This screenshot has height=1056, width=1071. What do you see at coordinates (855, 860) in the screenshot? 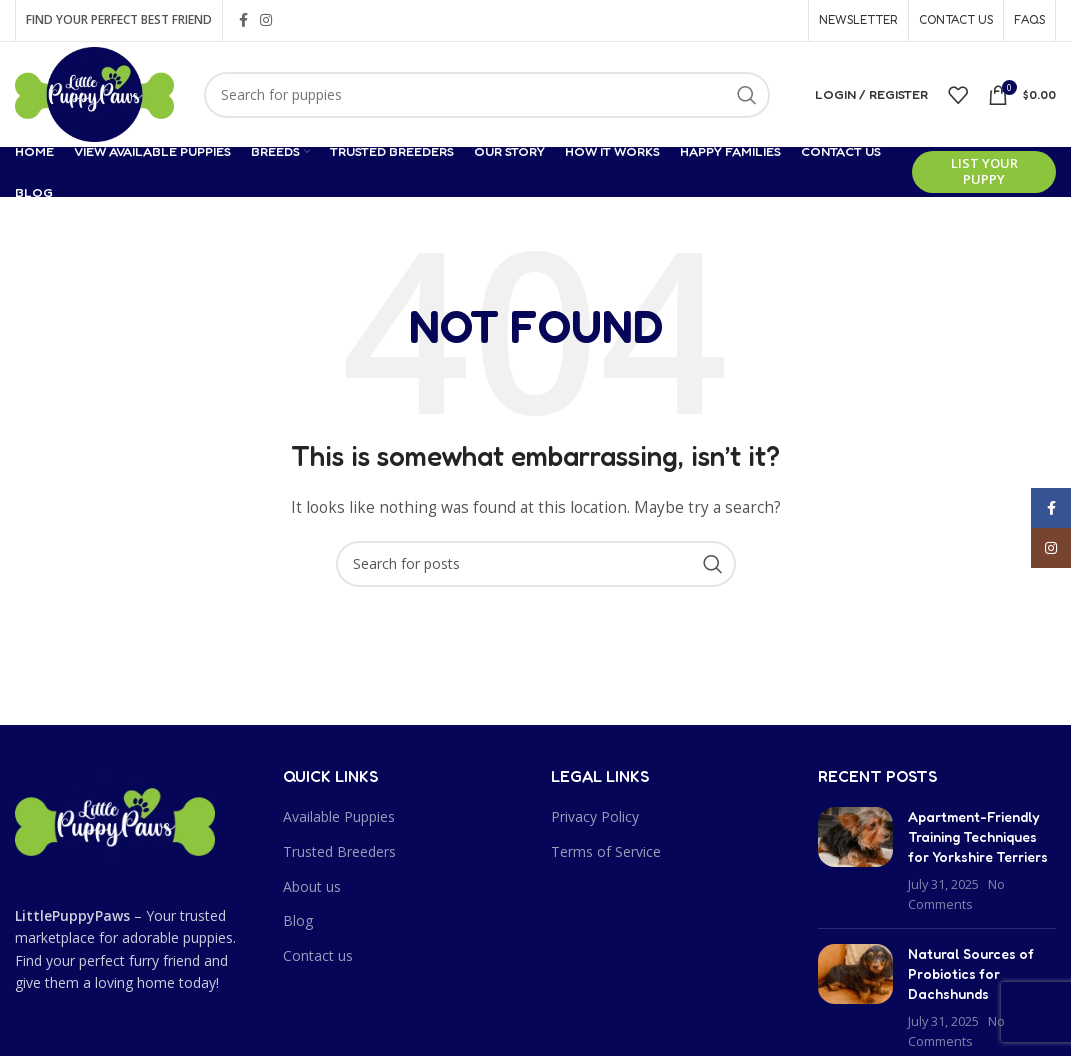
I see `[Post thumbnail]` at bounding box center [855, 860].